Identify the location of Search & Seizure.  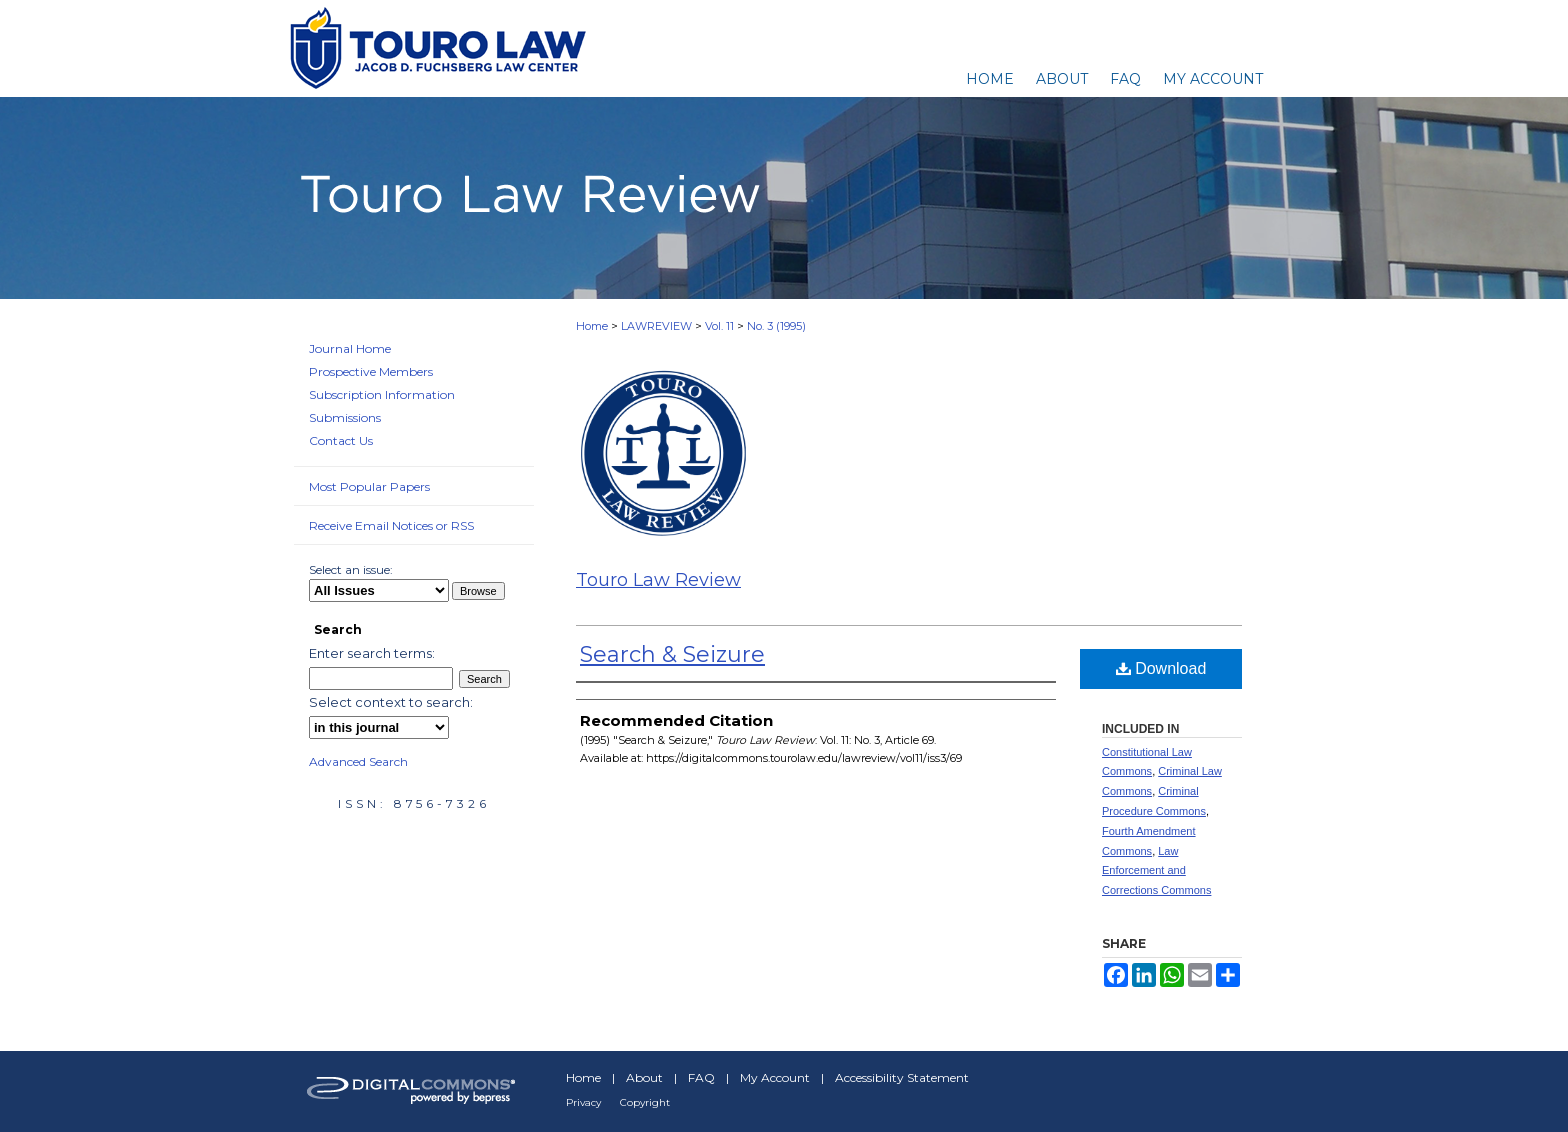
(672, 654).